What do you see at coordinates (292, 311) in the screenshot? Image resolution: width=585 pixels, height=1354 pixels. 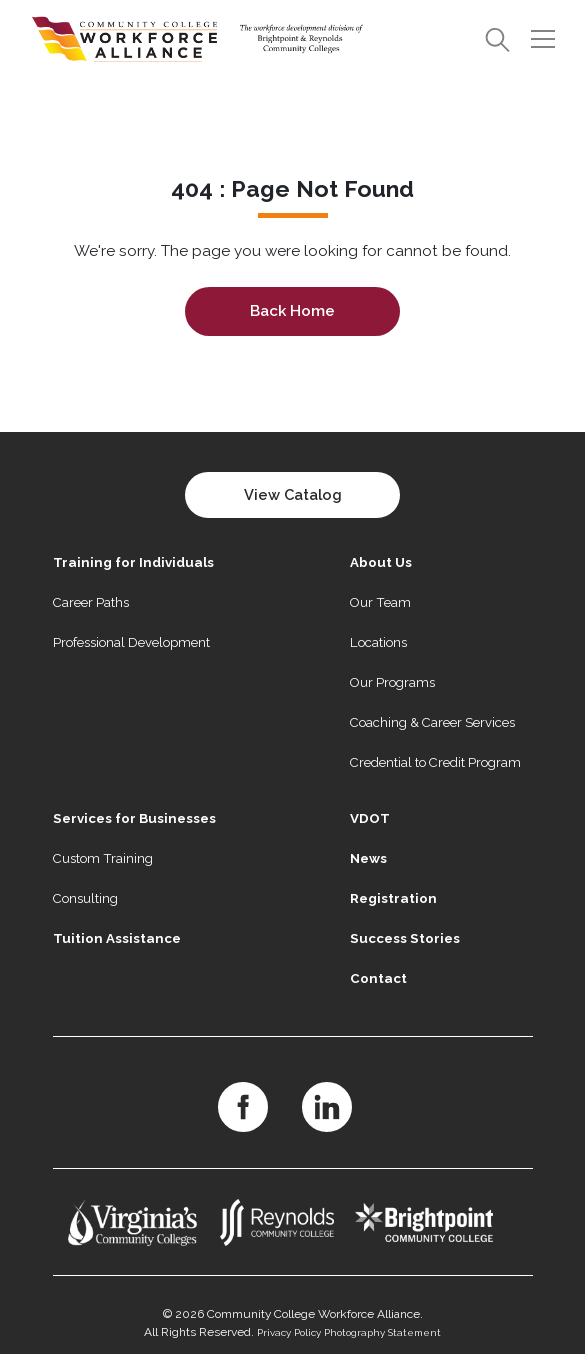 I see `Back Home` at bounding box center [292, 311].